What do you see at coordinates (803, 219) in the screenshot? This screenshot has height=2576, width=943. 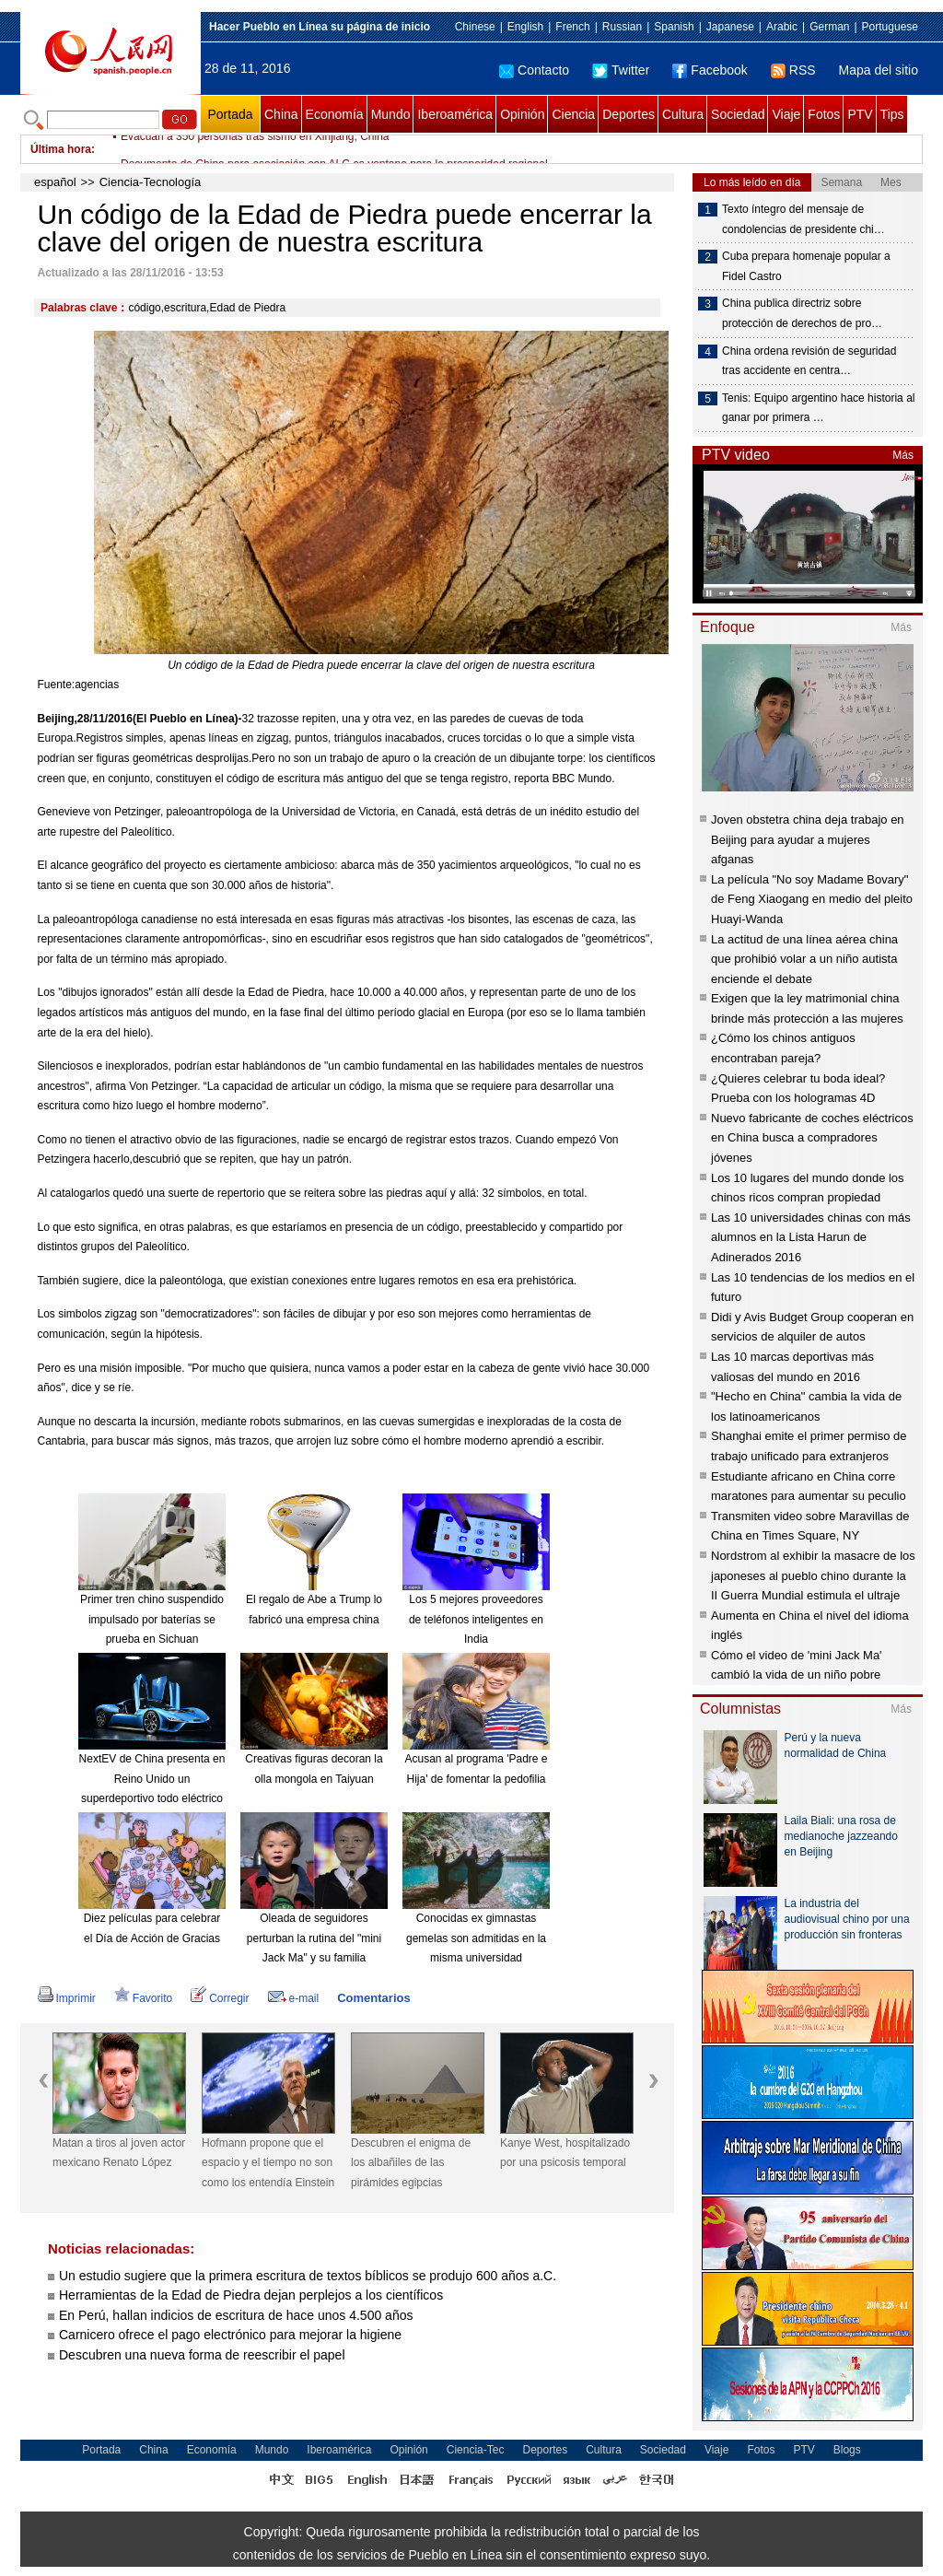 I see `Texto íntegro del mensaje de condolencias de presidente chi…` at bounding box center [803, 219].